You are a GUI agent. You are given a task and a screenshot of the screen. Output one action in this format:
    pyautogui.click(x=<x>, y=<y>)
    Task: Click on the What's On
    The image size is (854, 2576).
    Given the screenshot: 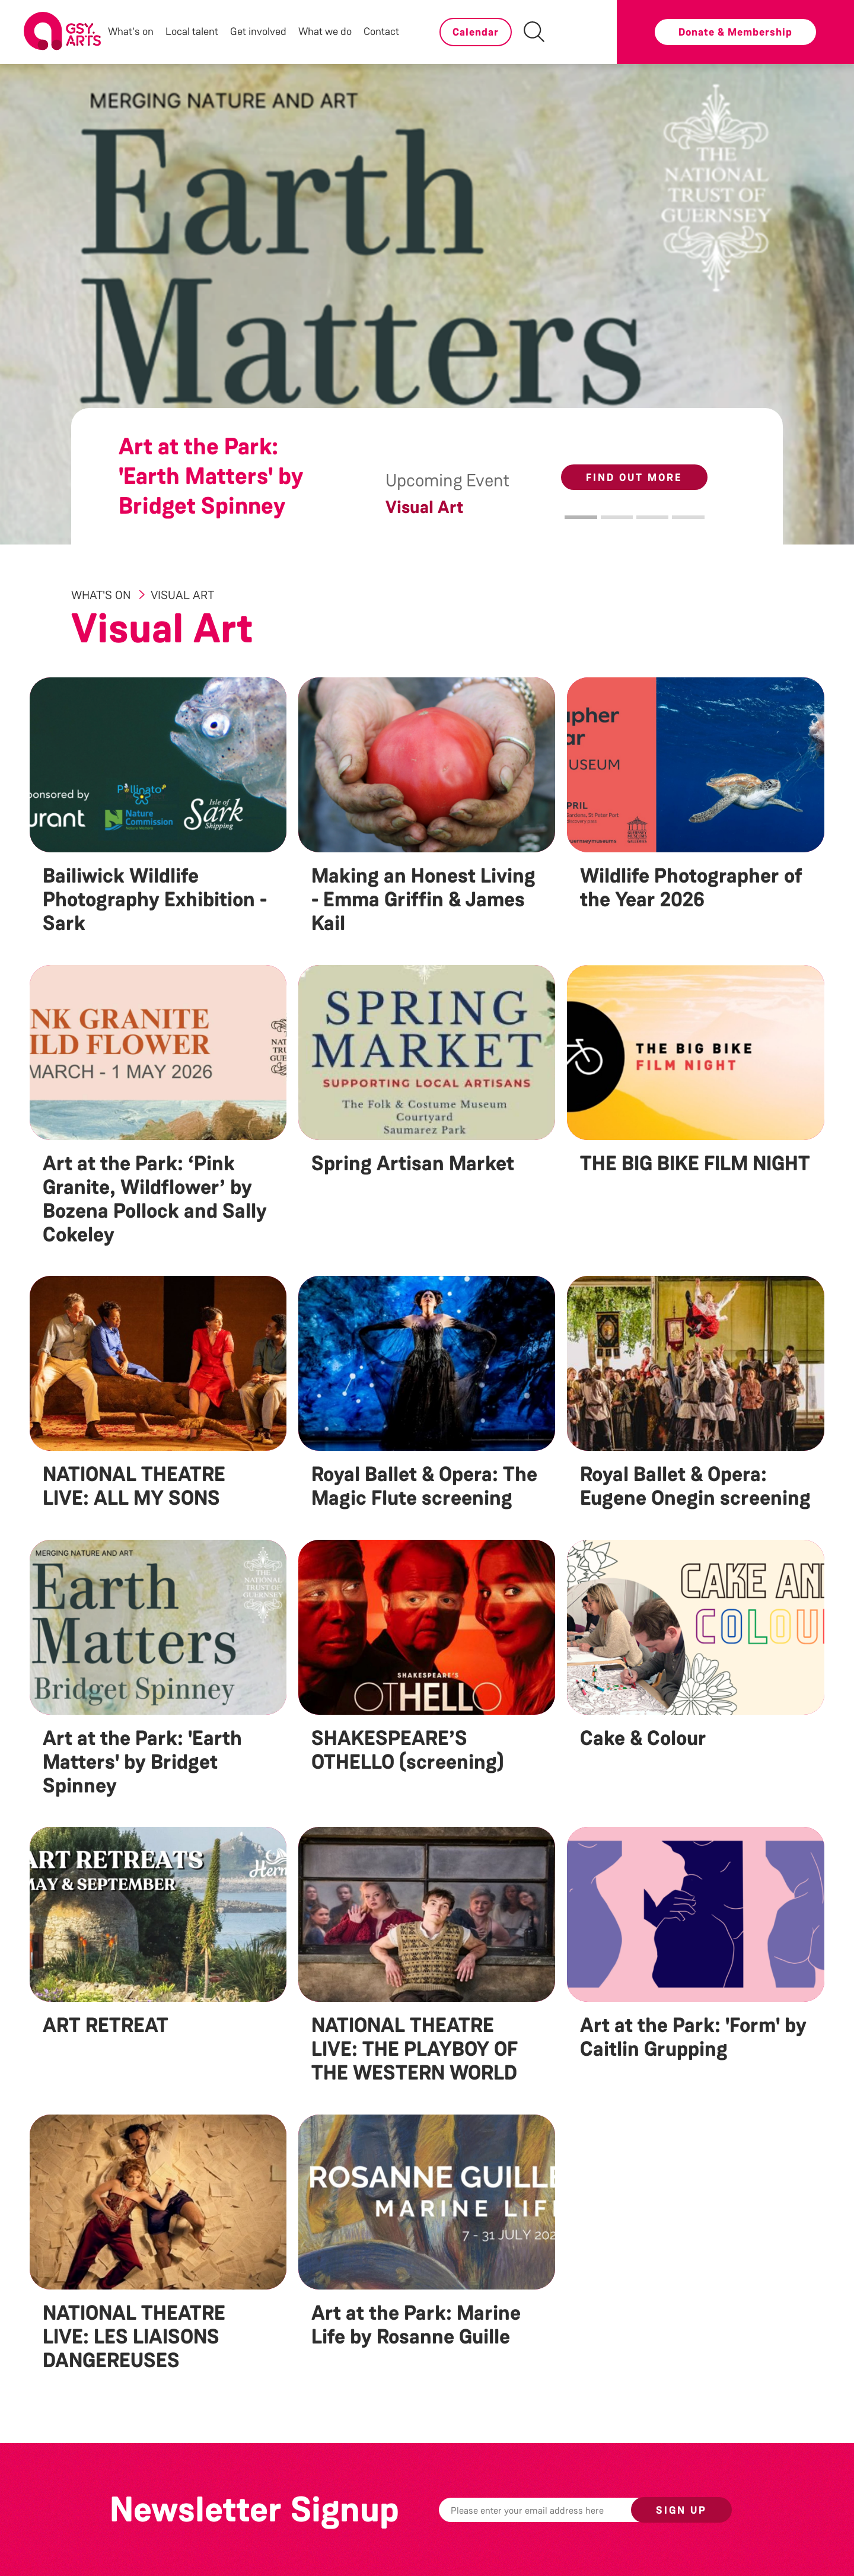 What is the action you would take?
    pyautogui.click(x=102, y=595)
    